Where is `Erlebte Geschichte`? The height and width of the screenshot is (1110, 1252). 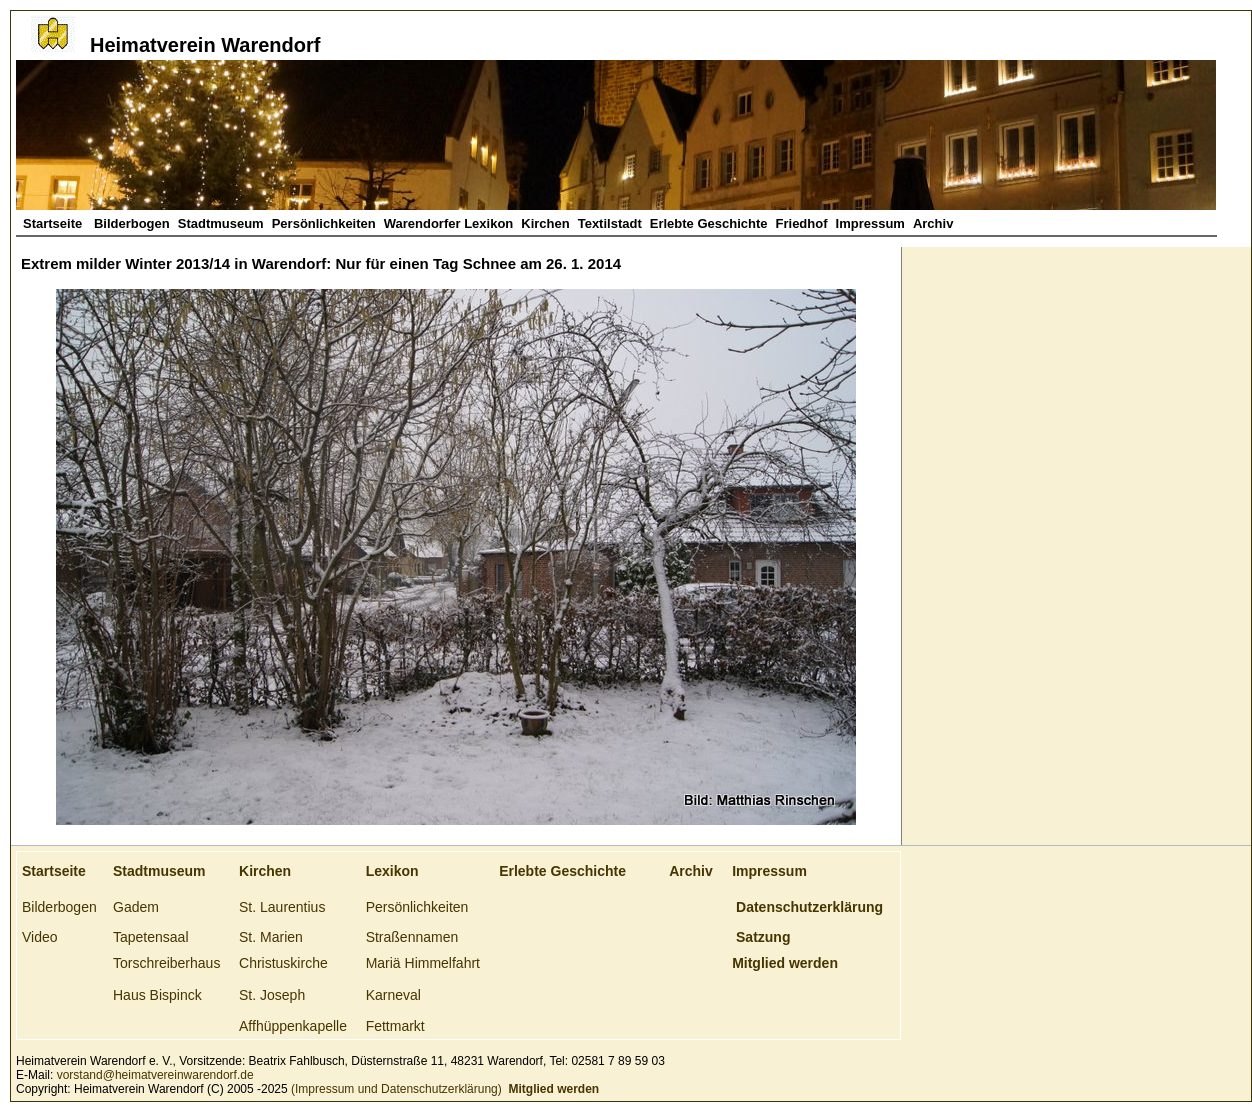 Erlebte Geschichte is located at coordinates (709, 223).